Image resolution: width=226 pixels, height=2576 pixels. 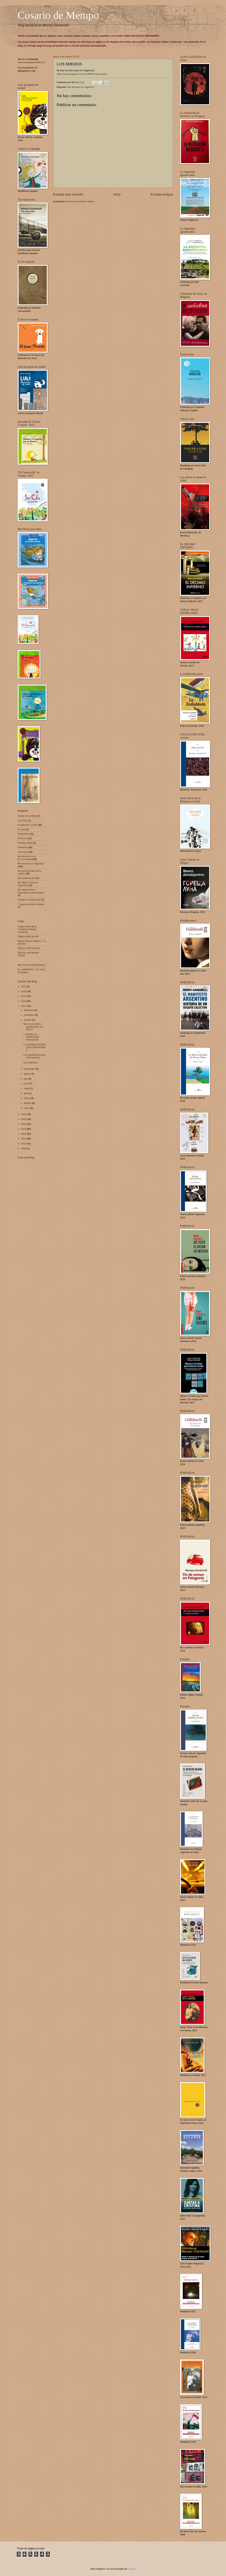 I want to click on septiembre, so click(x=30, y=1068).